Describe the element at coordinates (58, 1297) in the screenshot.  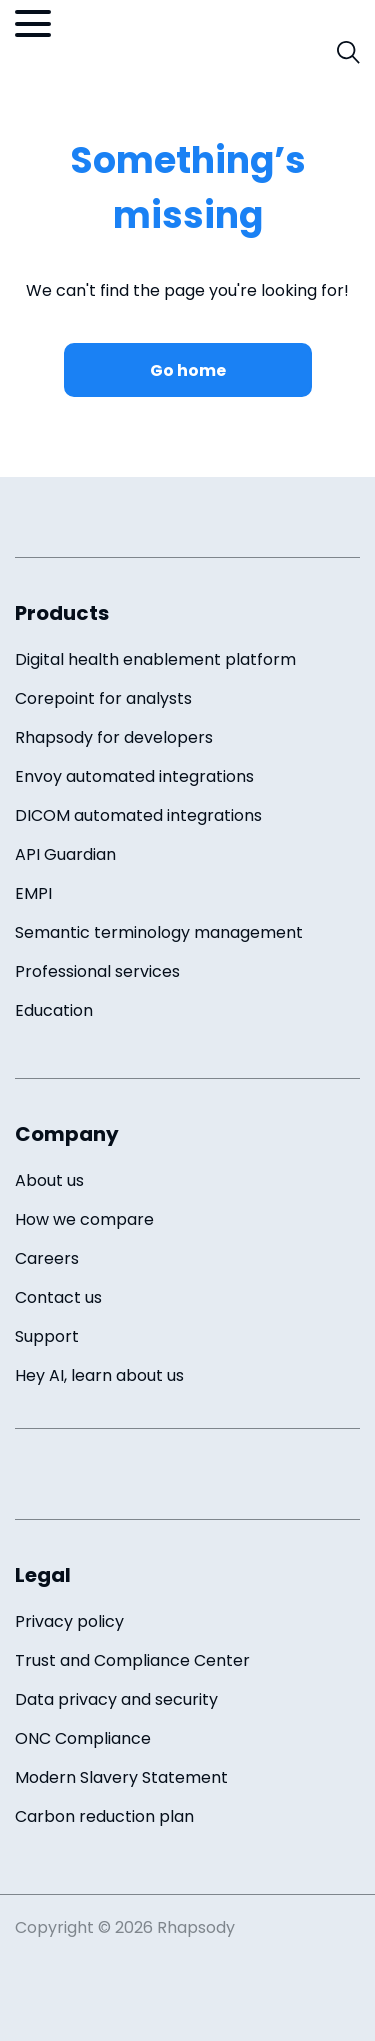
I see `Contact us` at that location.